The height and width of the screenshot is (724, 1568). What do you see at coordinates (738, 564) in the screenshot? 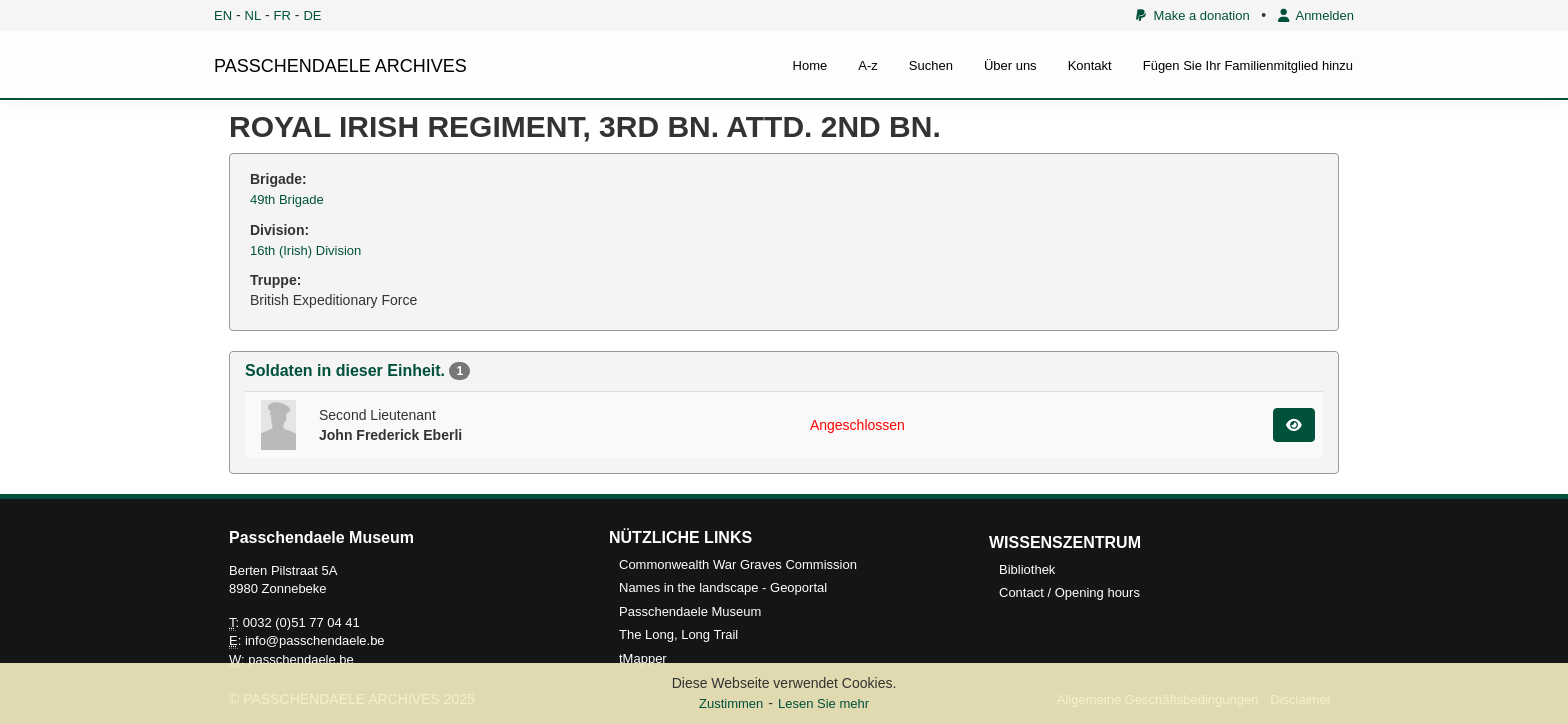
I see `Commonwealth War Graves Commission` at bounding box center [738, 564].